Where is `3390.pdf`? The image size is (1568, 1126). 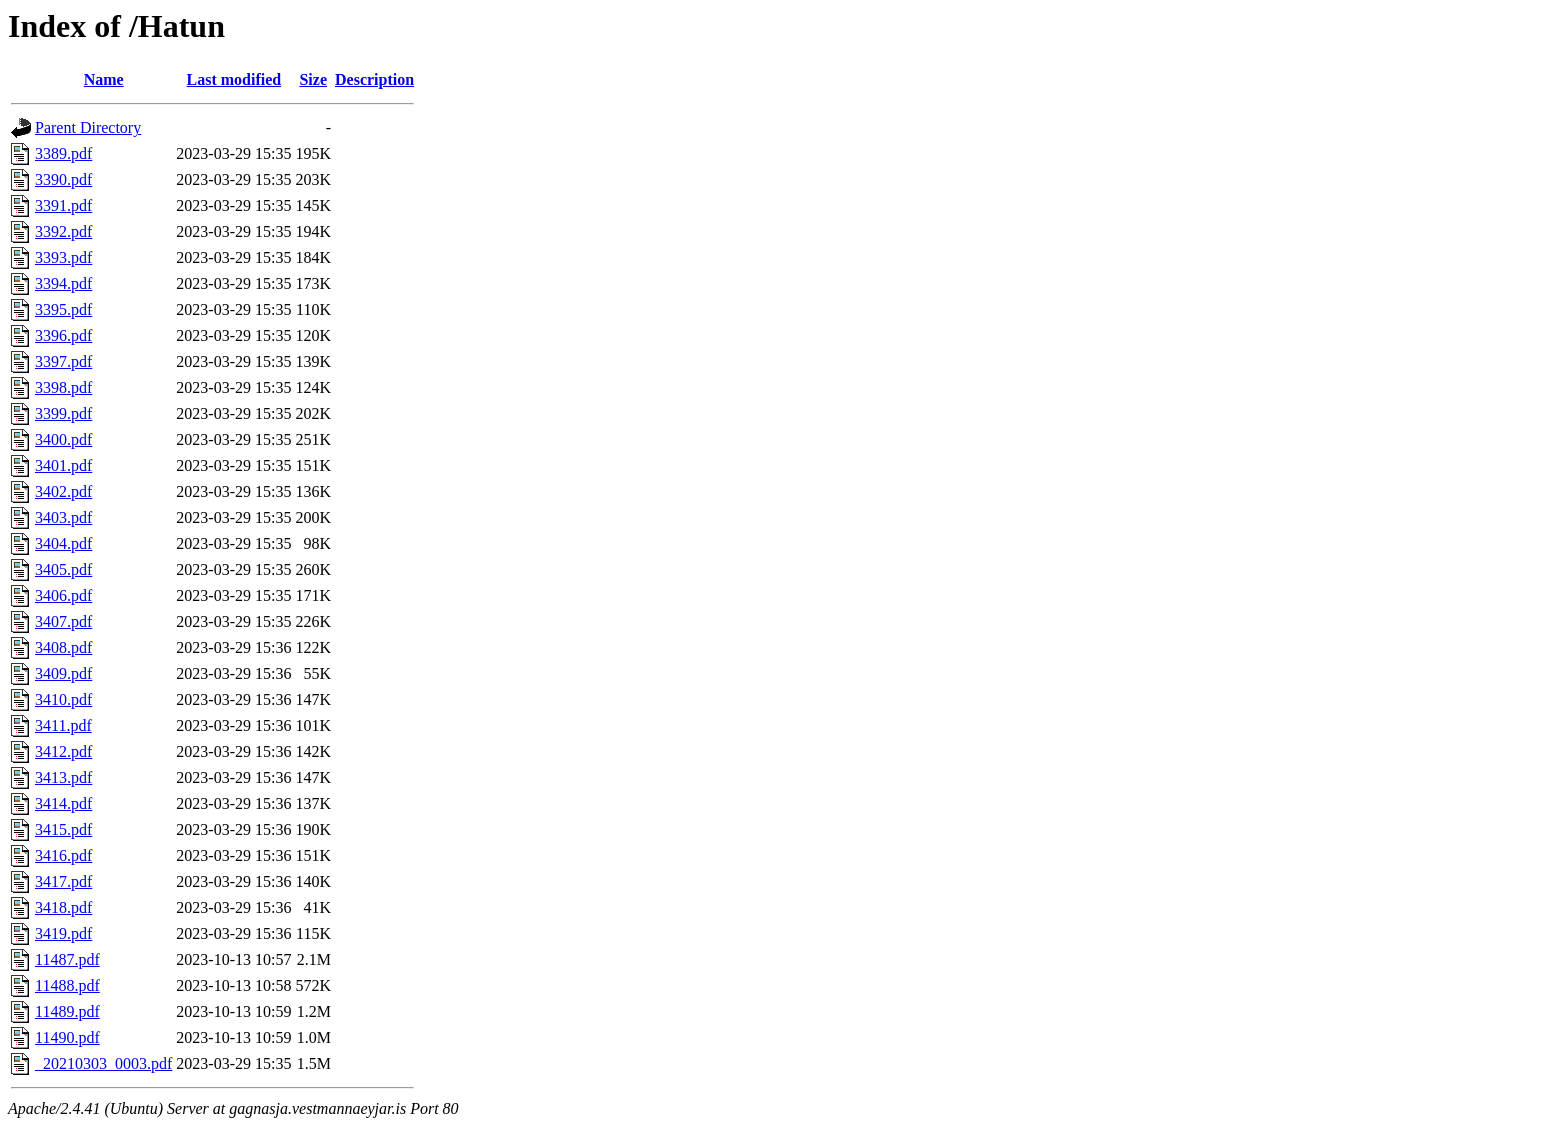 3390.pdf is located at coordinates (63, 179).